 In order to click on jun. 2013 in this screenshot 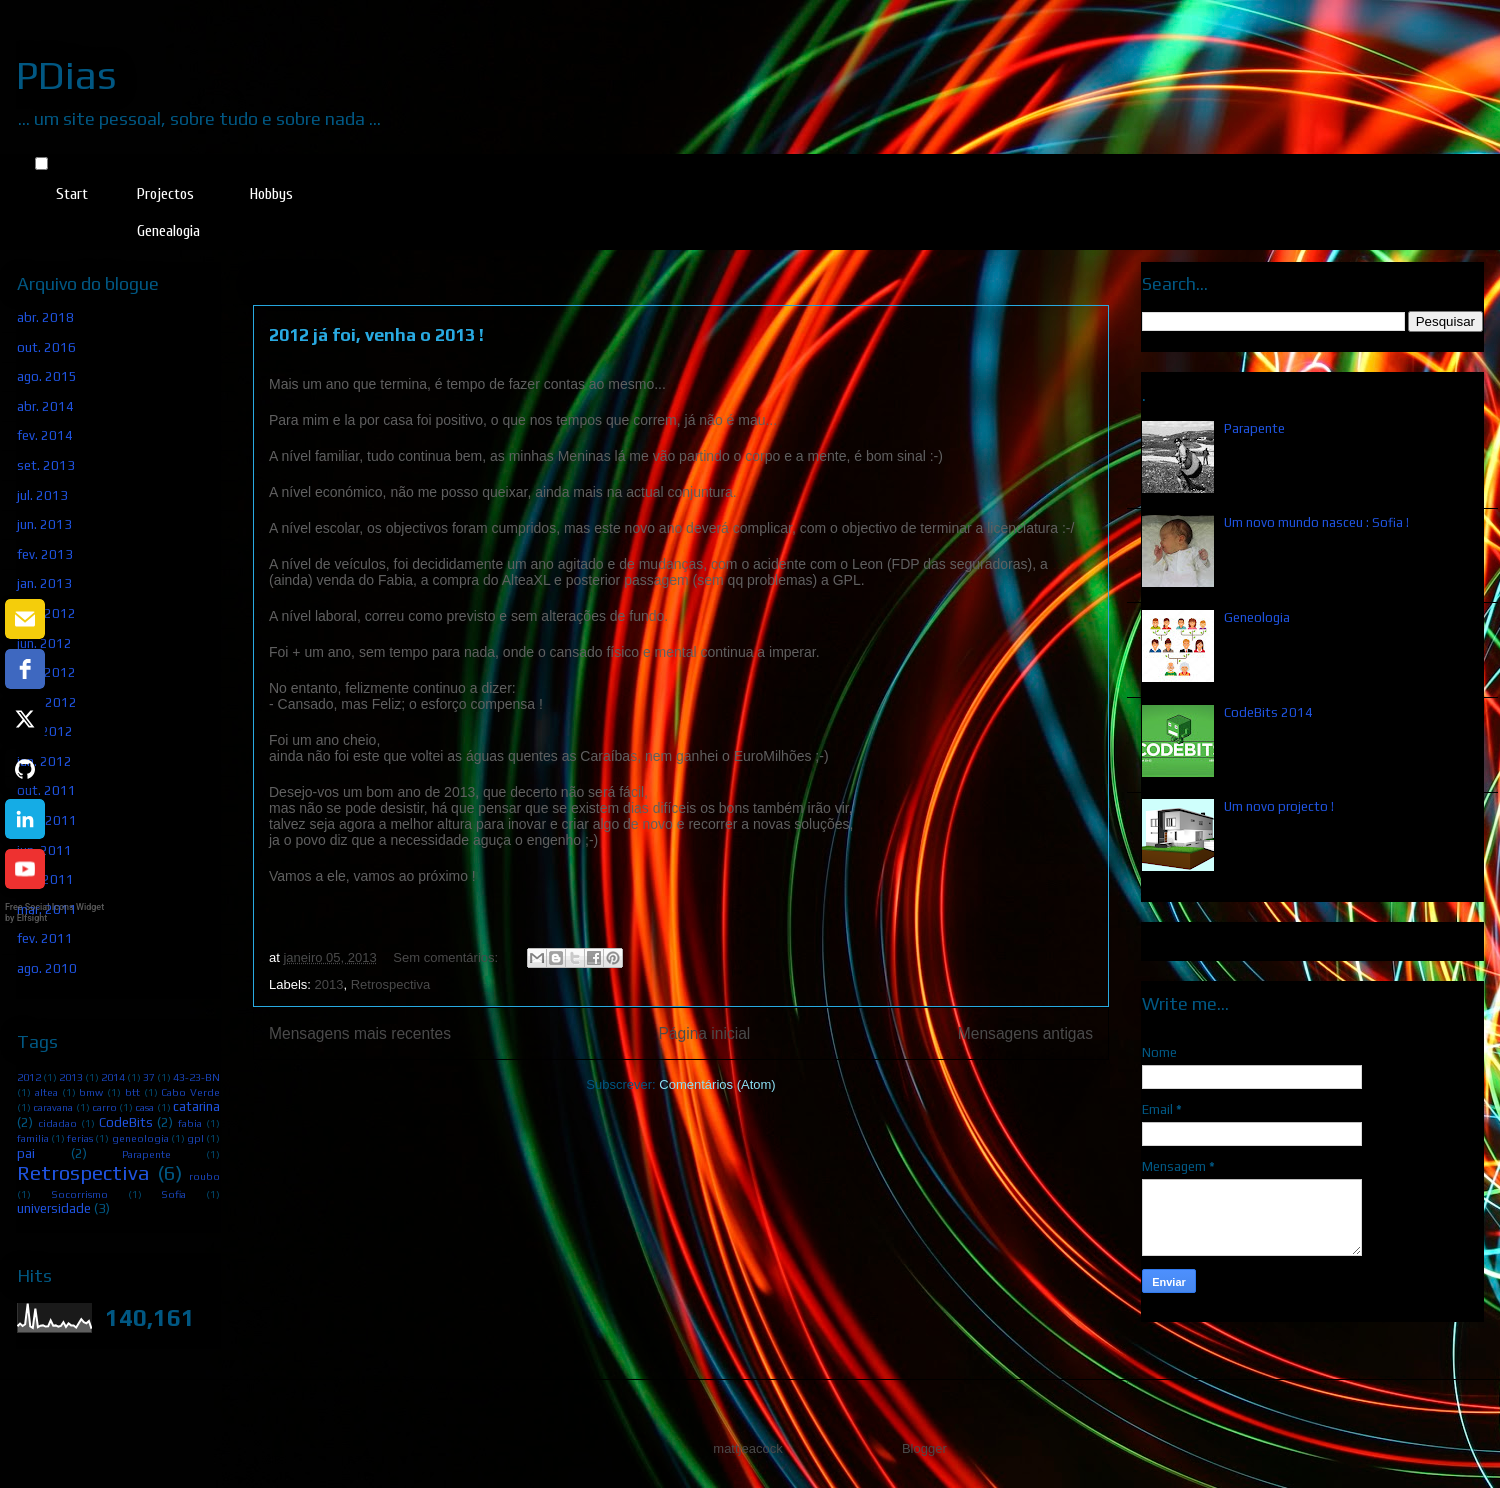, I will do `click(44, 524)`.